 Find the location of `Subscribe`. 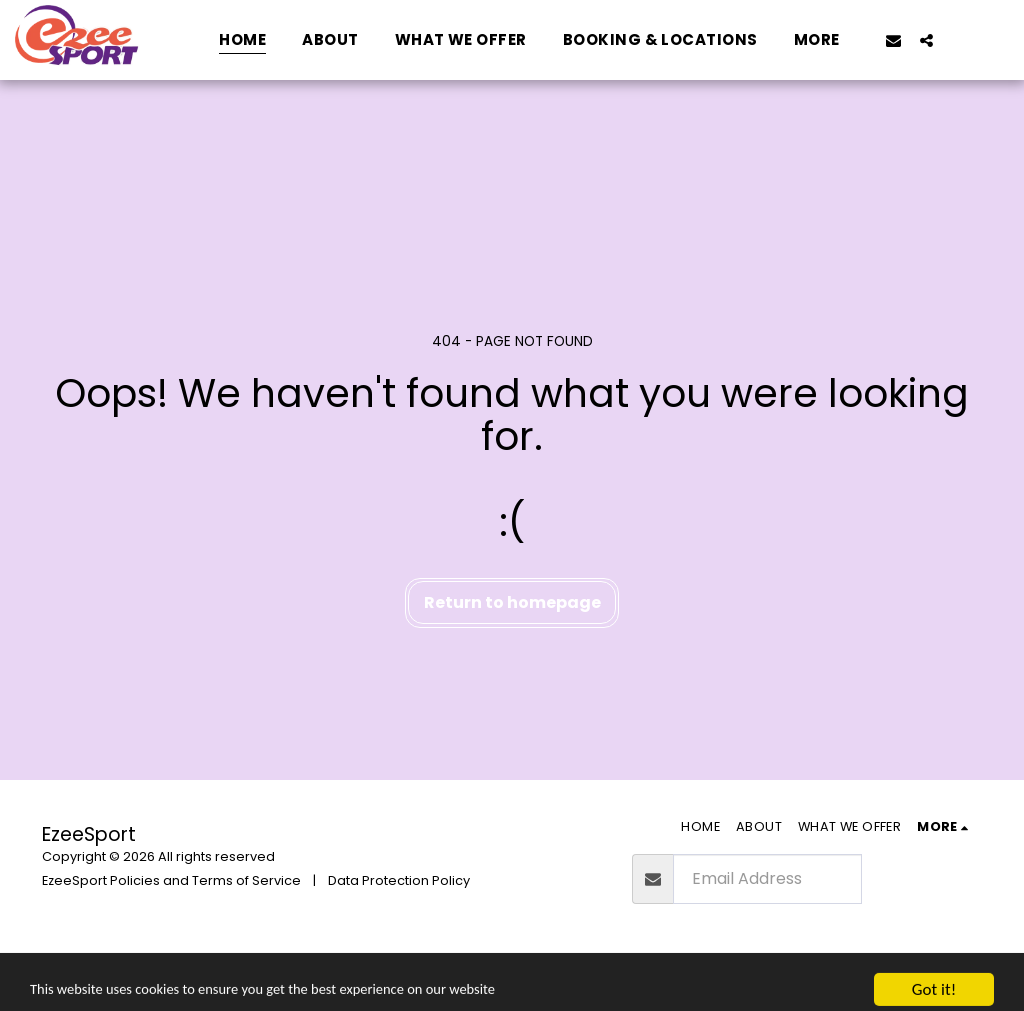

Subscribe is located at coordinates (921, 878).